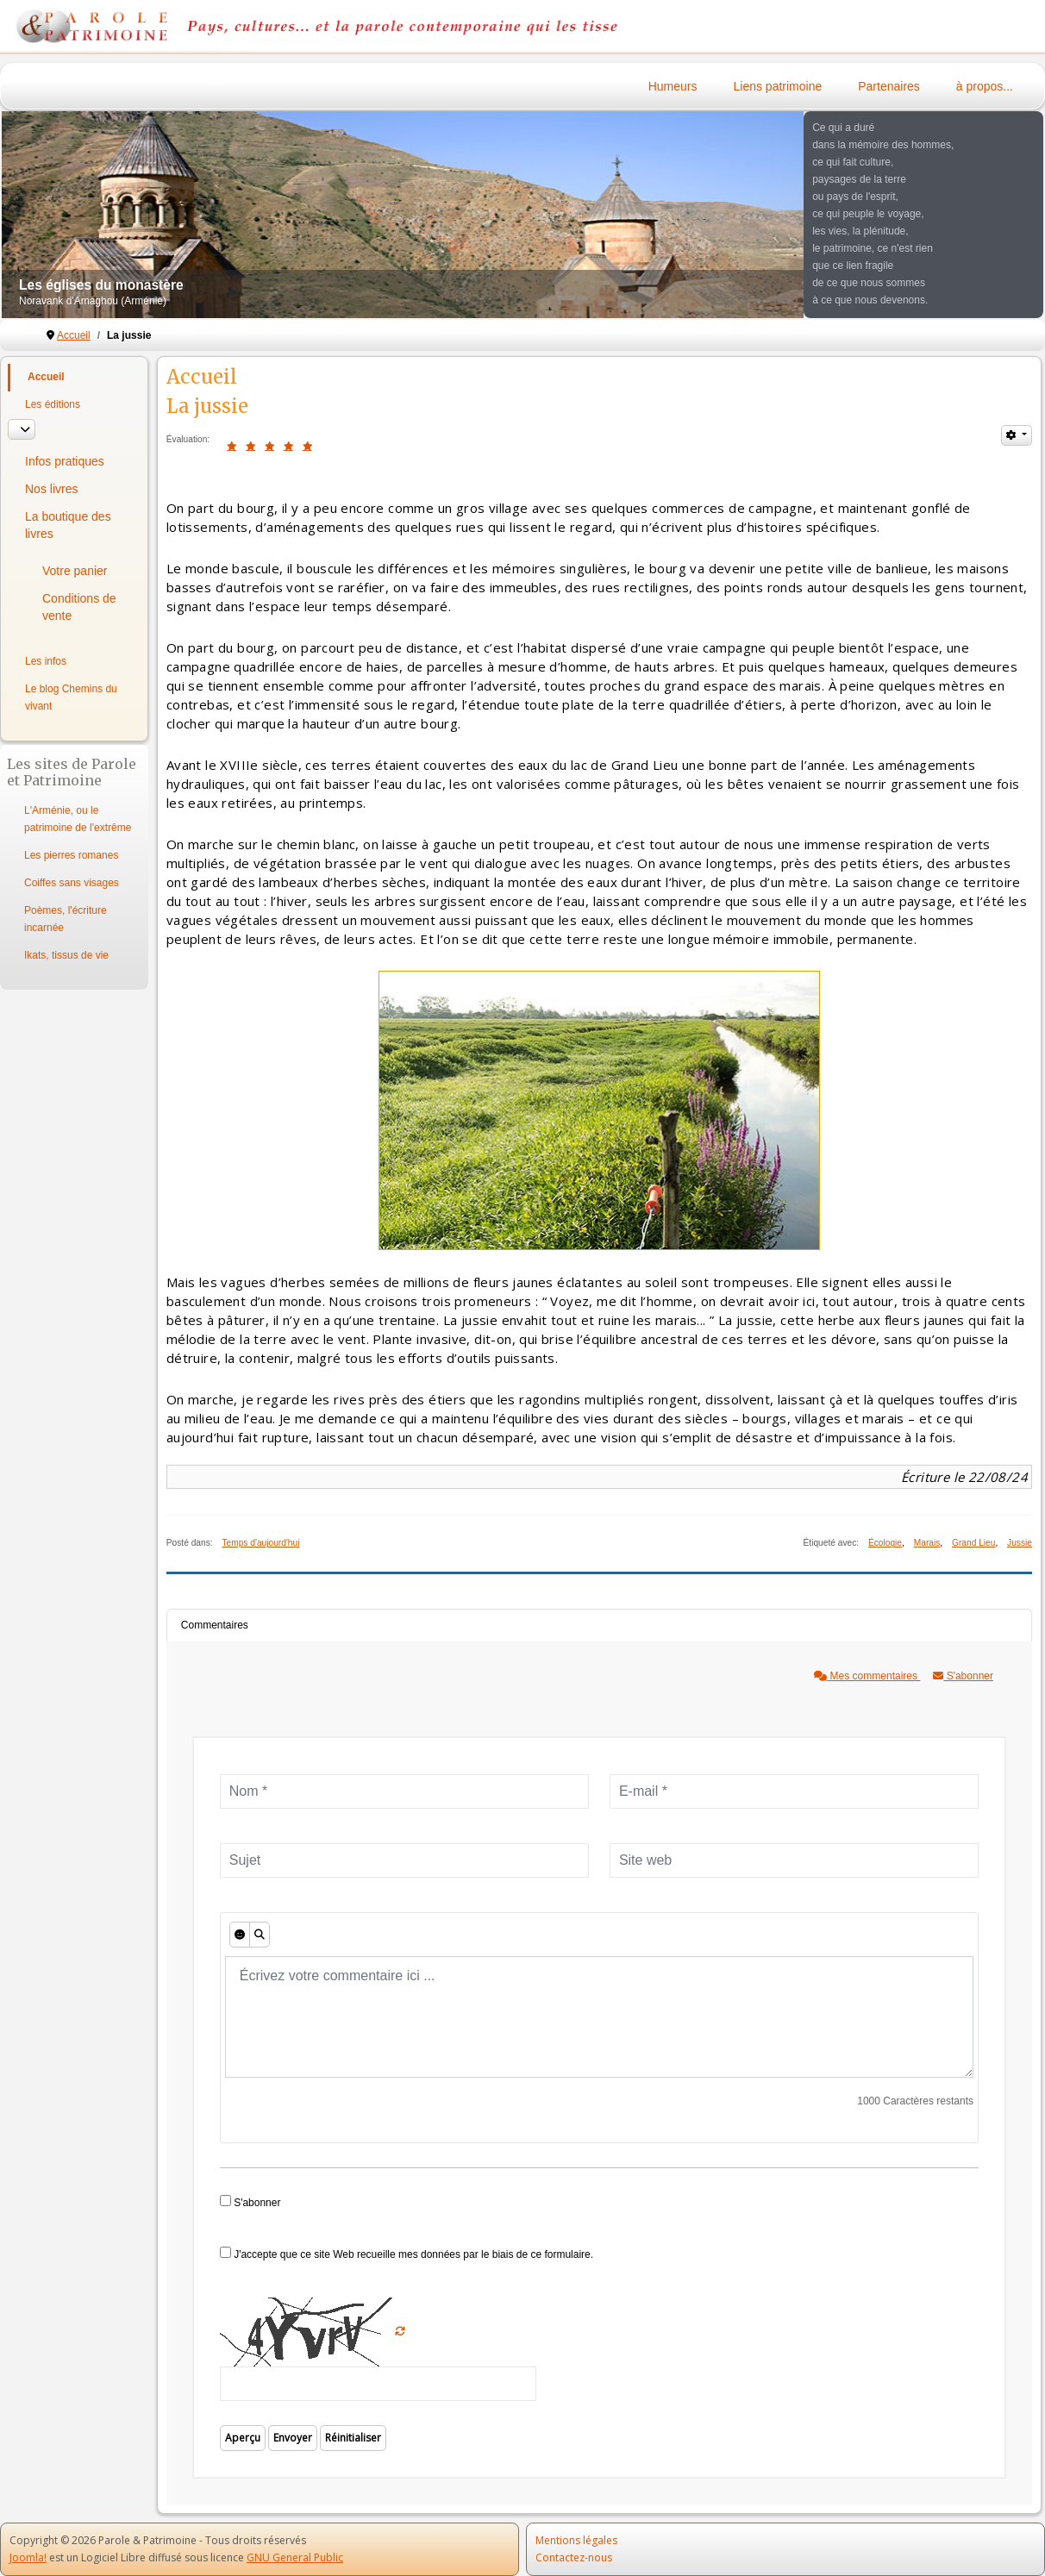  I want to click on Poèmes, l'écriture incarnée, so click(65, 919).